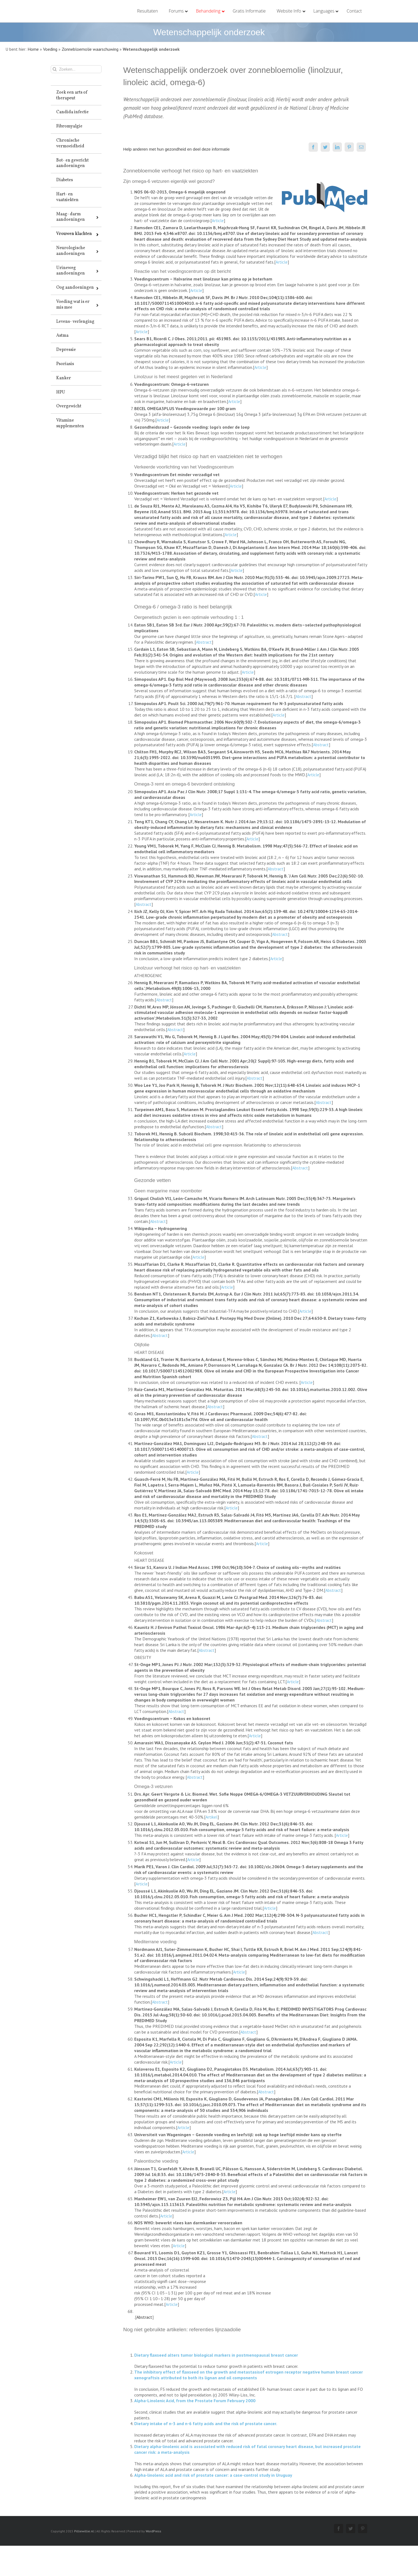 The height and width of the screenshot is (2576, 418). What do you see at coordinates (54, 69) in the screenshot?
I see `[Zoeken]` at bounding box center [54, 69].